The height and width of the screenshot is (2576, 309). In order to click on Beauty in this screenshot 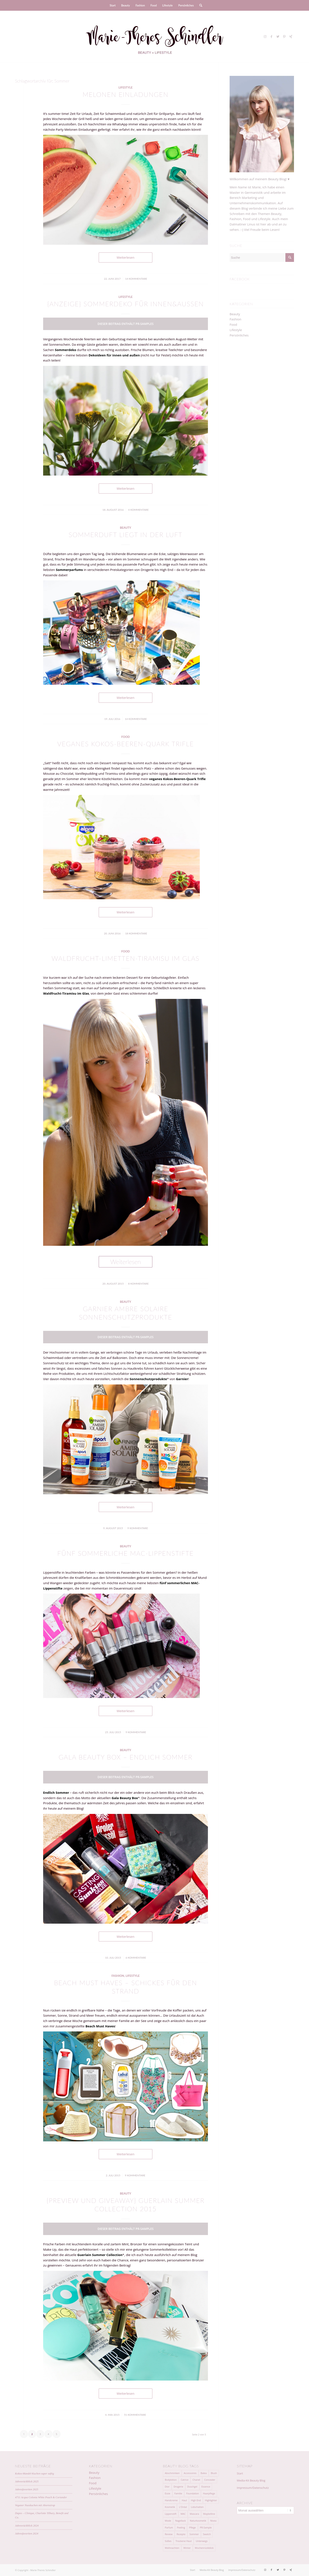, I will do `click(125, 527)`.